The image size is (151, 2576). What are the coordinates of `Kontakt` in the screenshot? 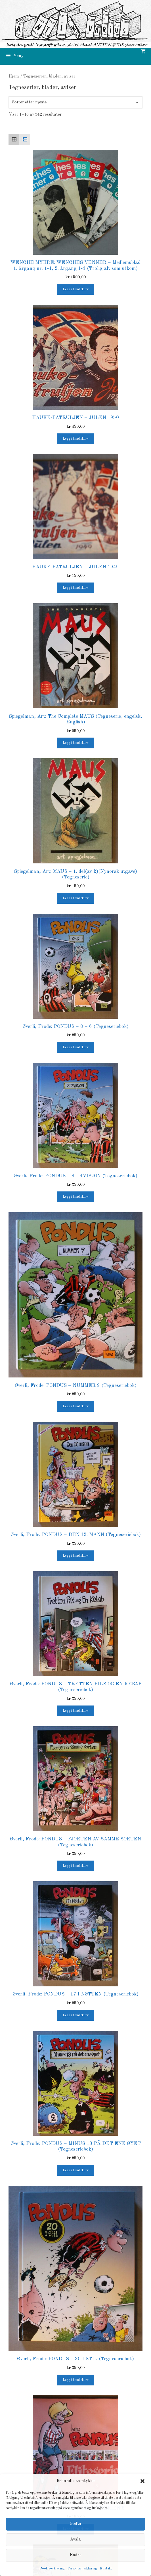 It's located at (106, 2568).